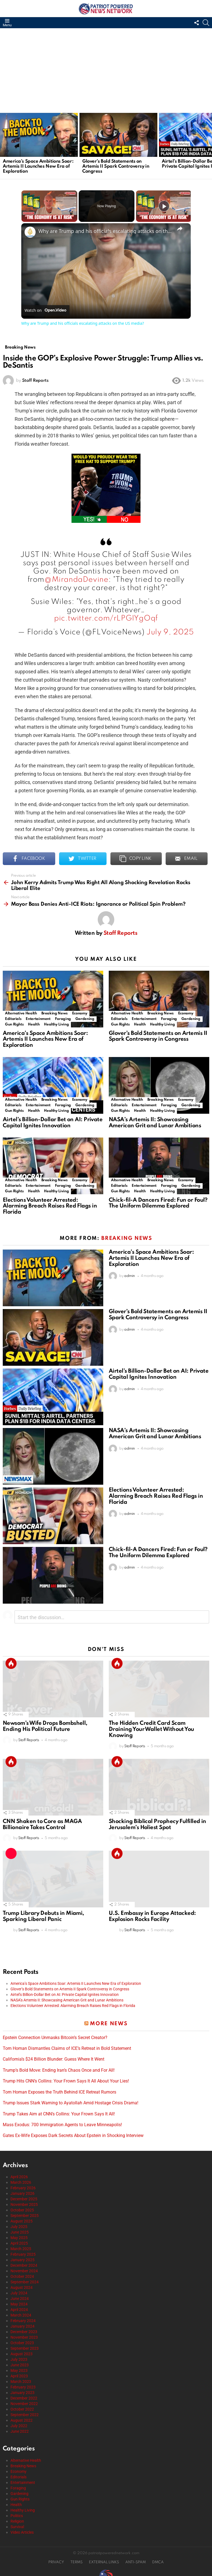 The image size is (212, 2576). I want to click on July 2023, so click(18, 2356).